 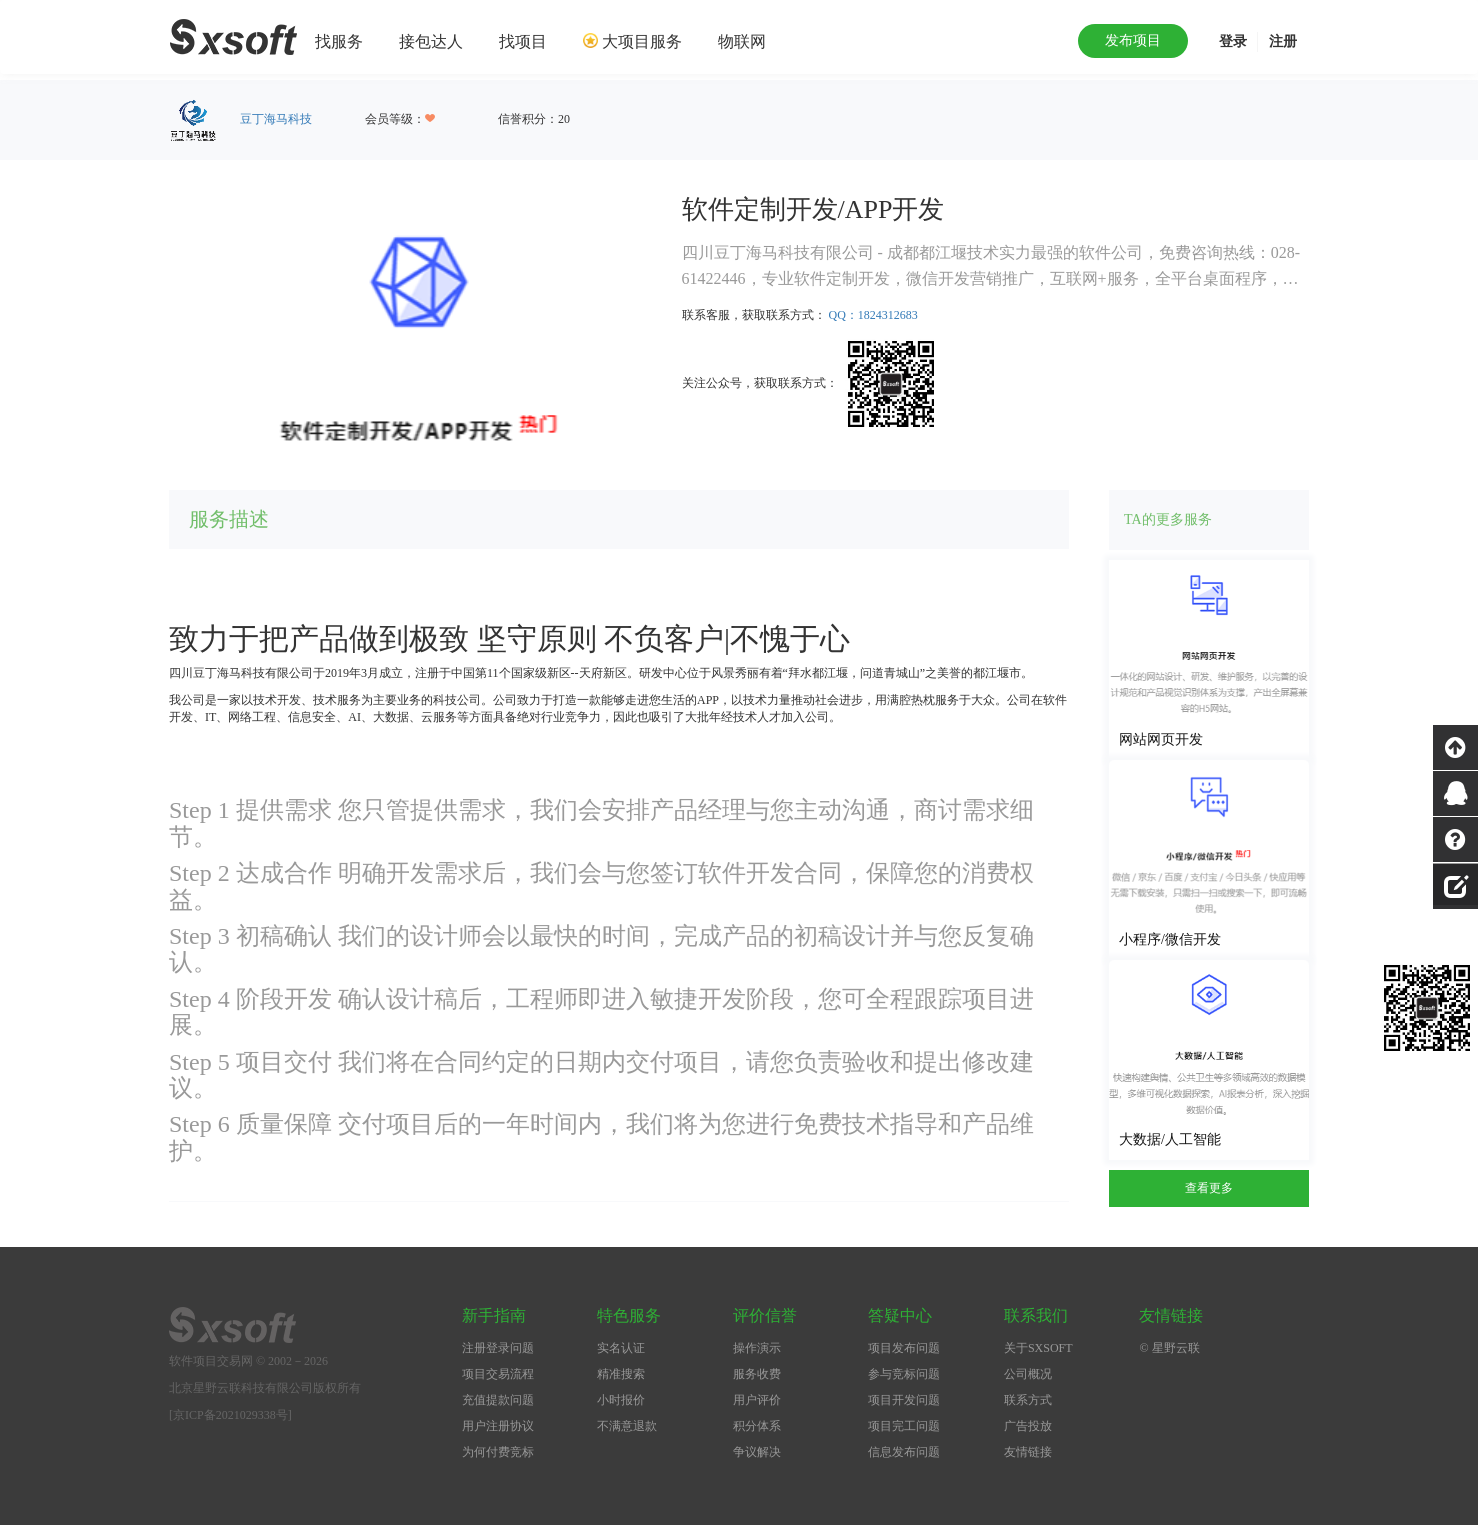 I want to click on 物联网, so click(x=742, y=41).